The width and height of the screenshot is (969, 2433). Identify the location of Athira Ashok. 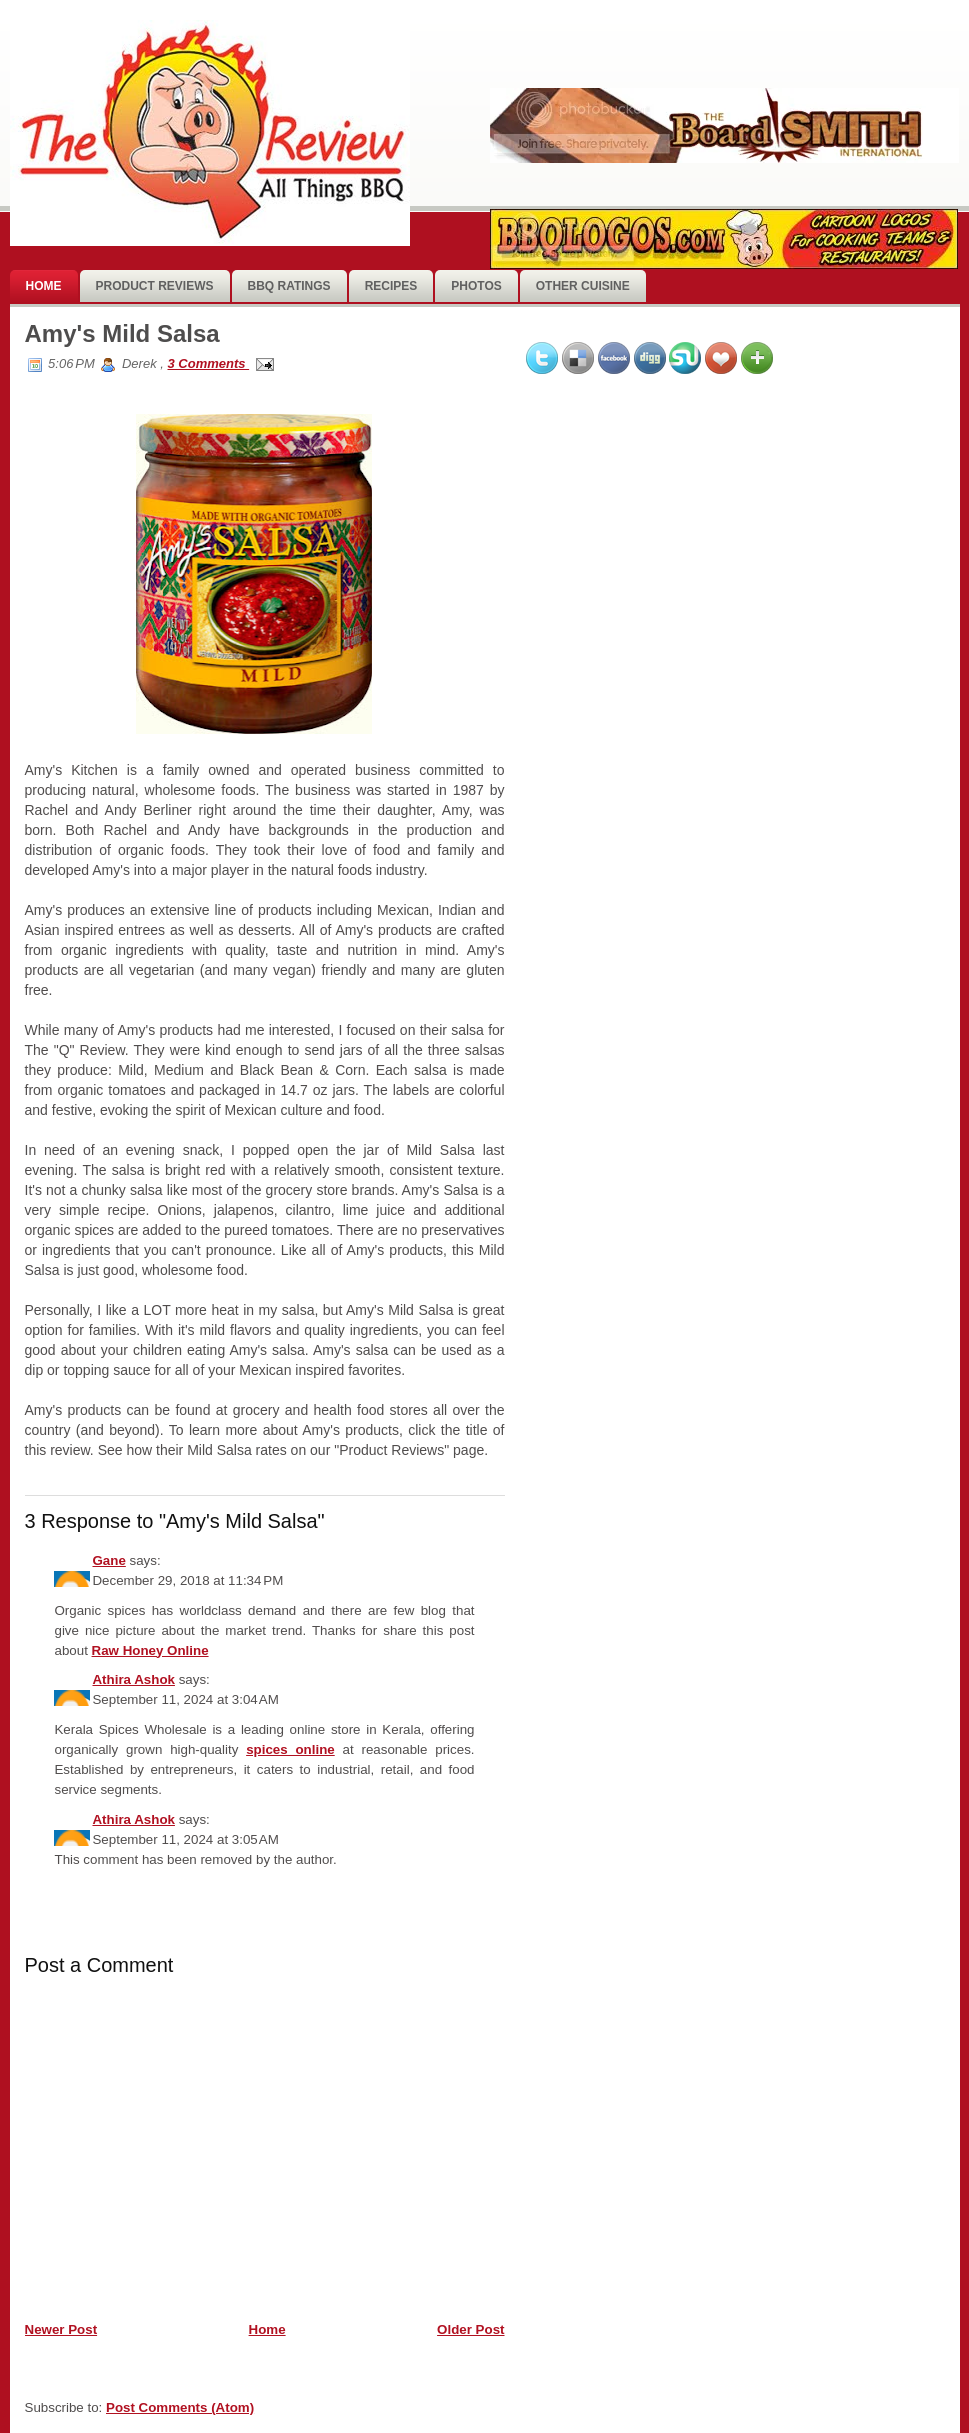
(133, 1679).